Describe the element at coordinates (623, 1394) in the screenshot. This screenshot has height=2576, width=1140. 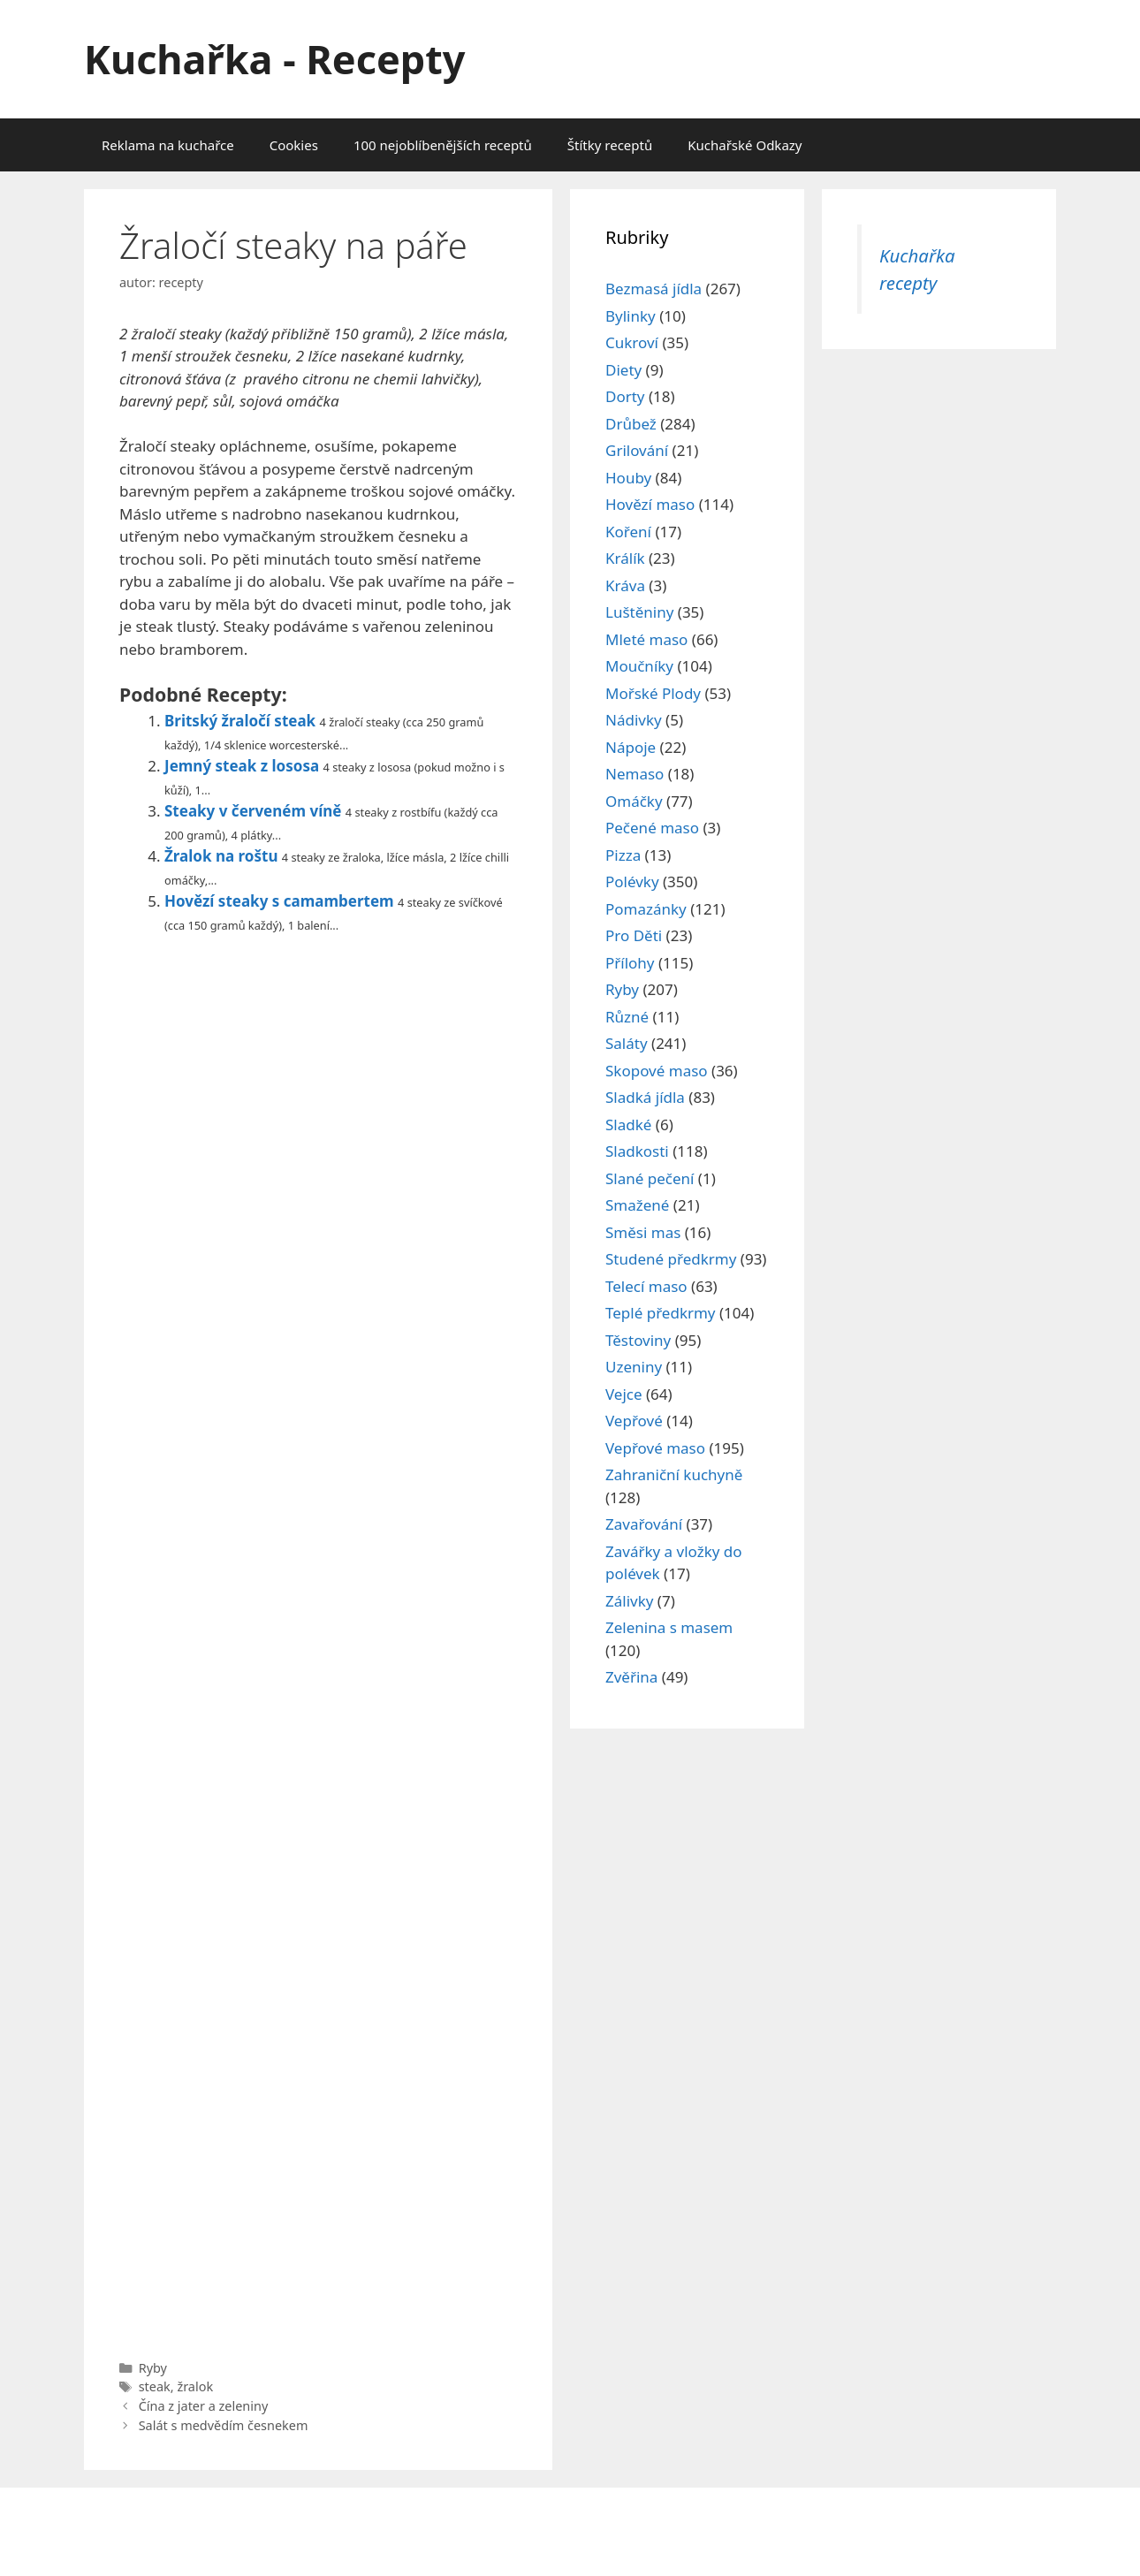
I see `Vejce` at that location.